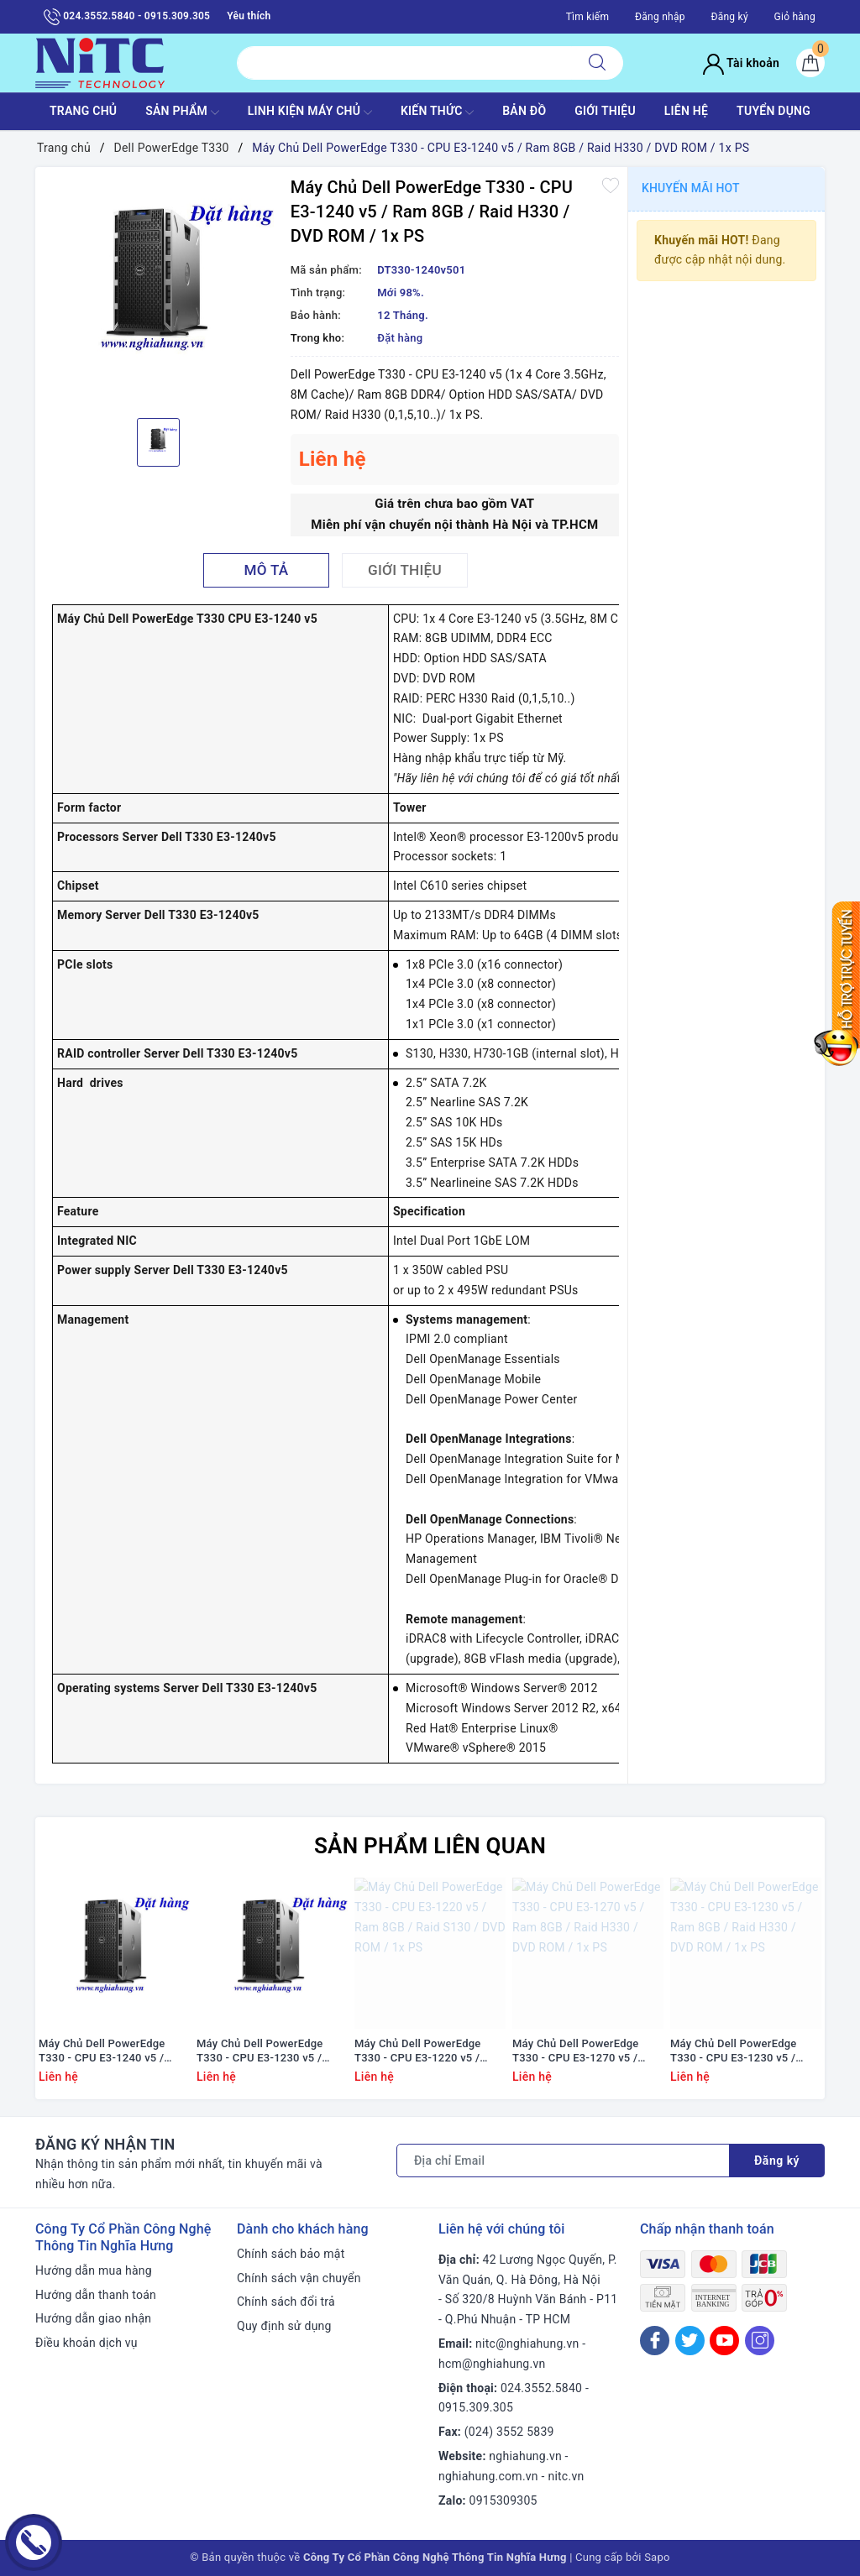  I want to click on KIẾN THỨC, so click(437, 112).